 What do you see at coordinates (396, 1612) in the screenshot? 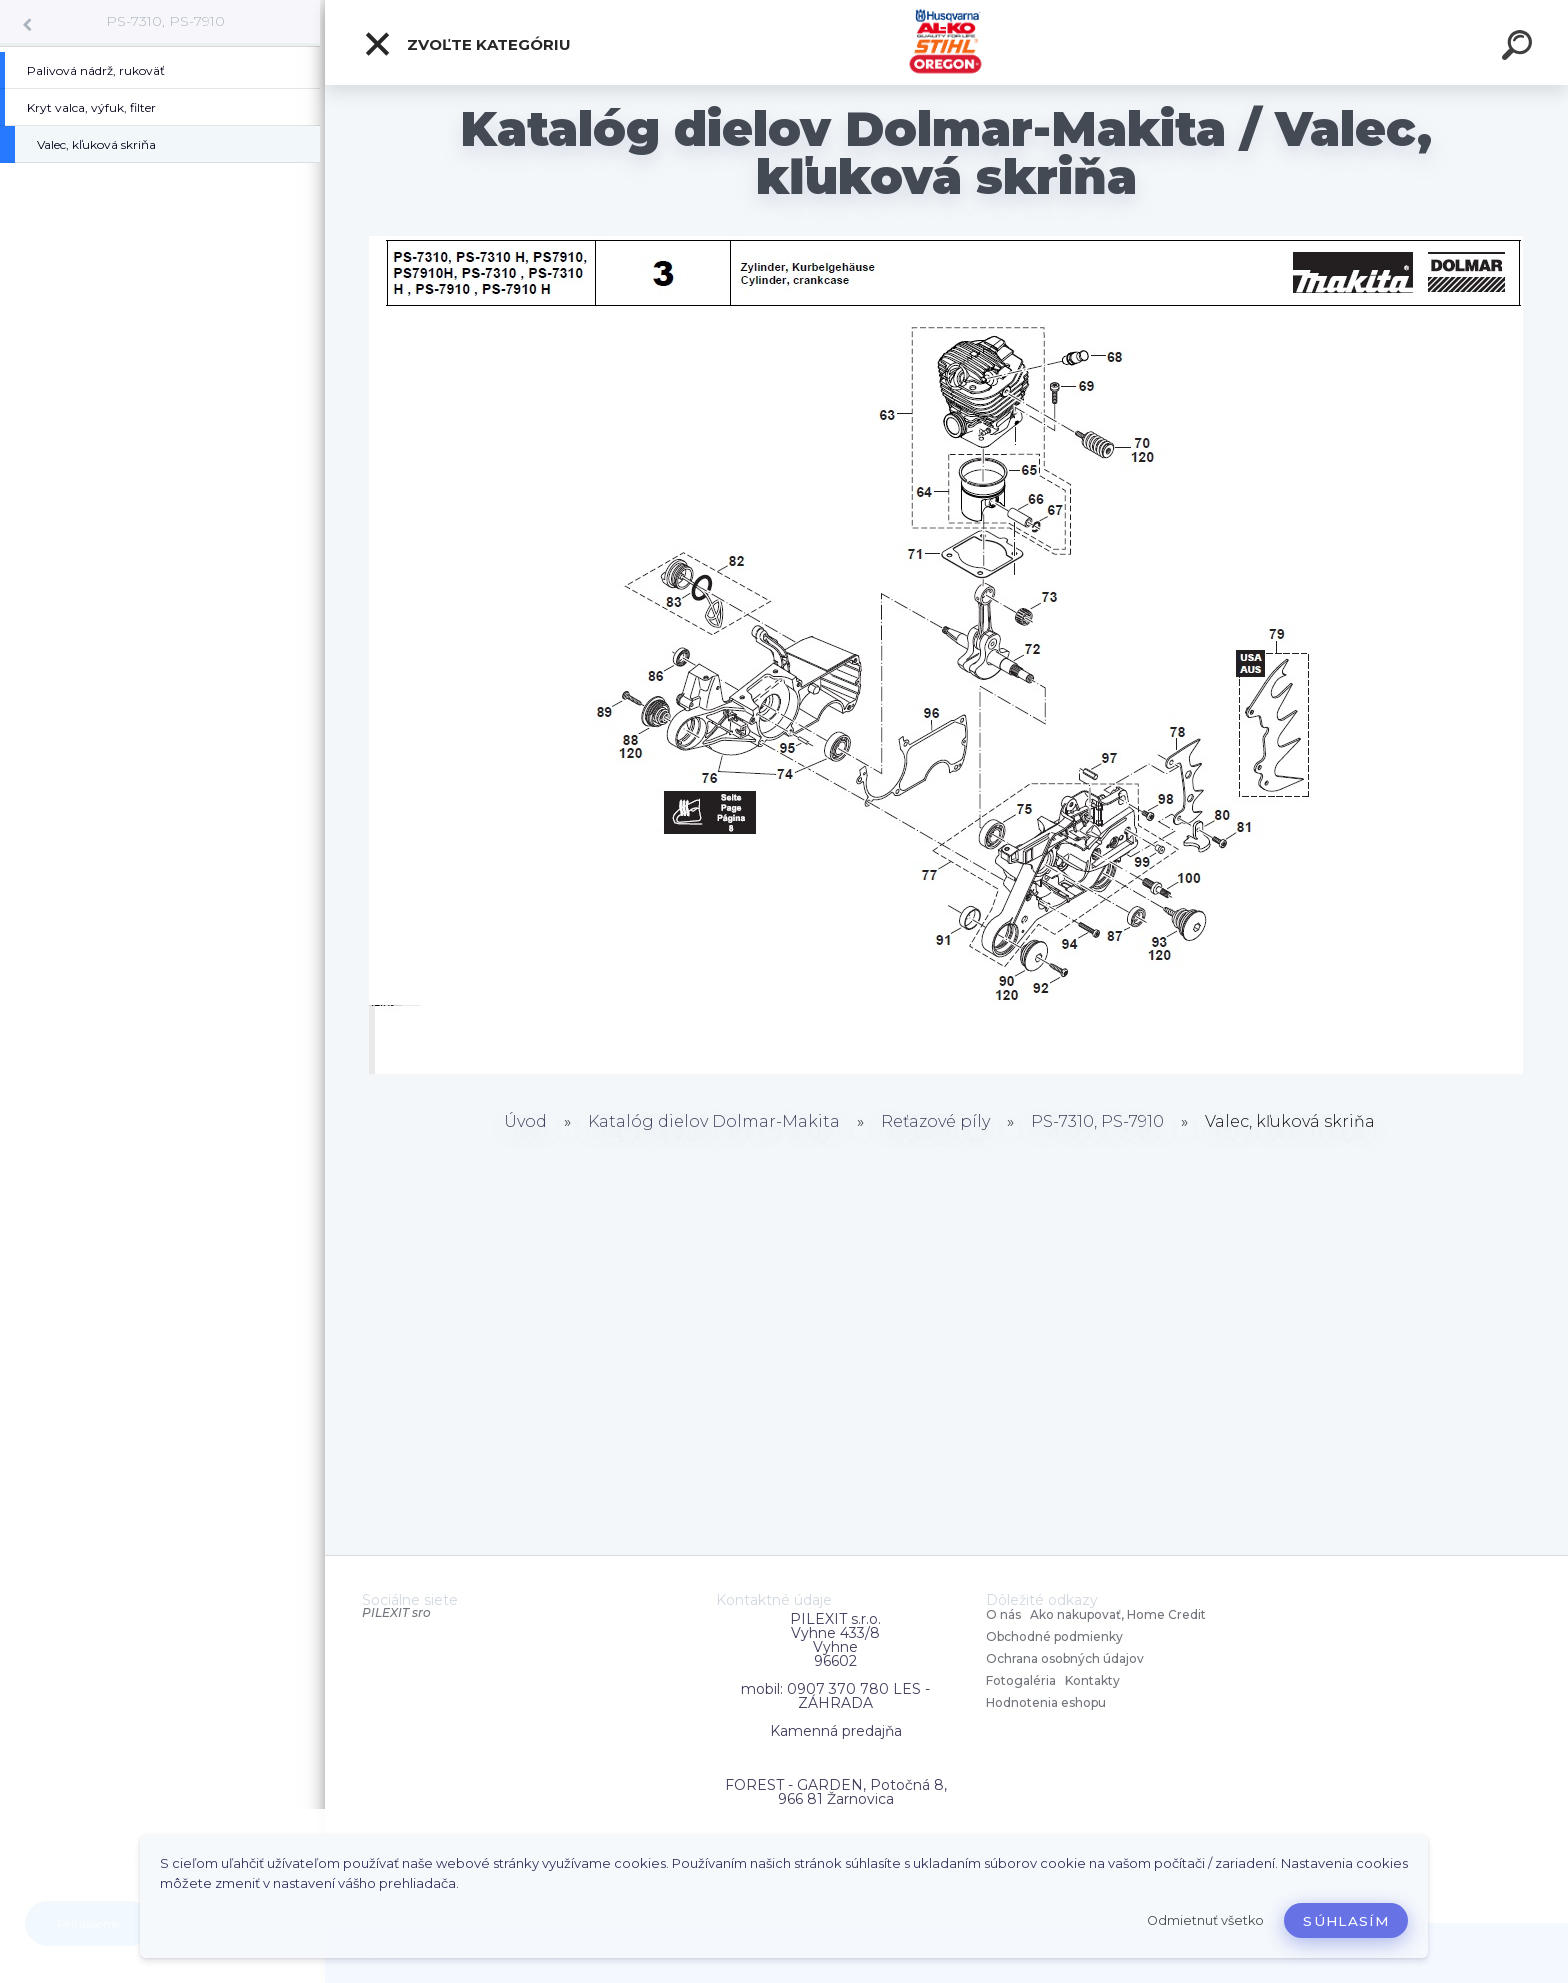
I see `PILEXIT sro` at bounding box center [396, 1612].